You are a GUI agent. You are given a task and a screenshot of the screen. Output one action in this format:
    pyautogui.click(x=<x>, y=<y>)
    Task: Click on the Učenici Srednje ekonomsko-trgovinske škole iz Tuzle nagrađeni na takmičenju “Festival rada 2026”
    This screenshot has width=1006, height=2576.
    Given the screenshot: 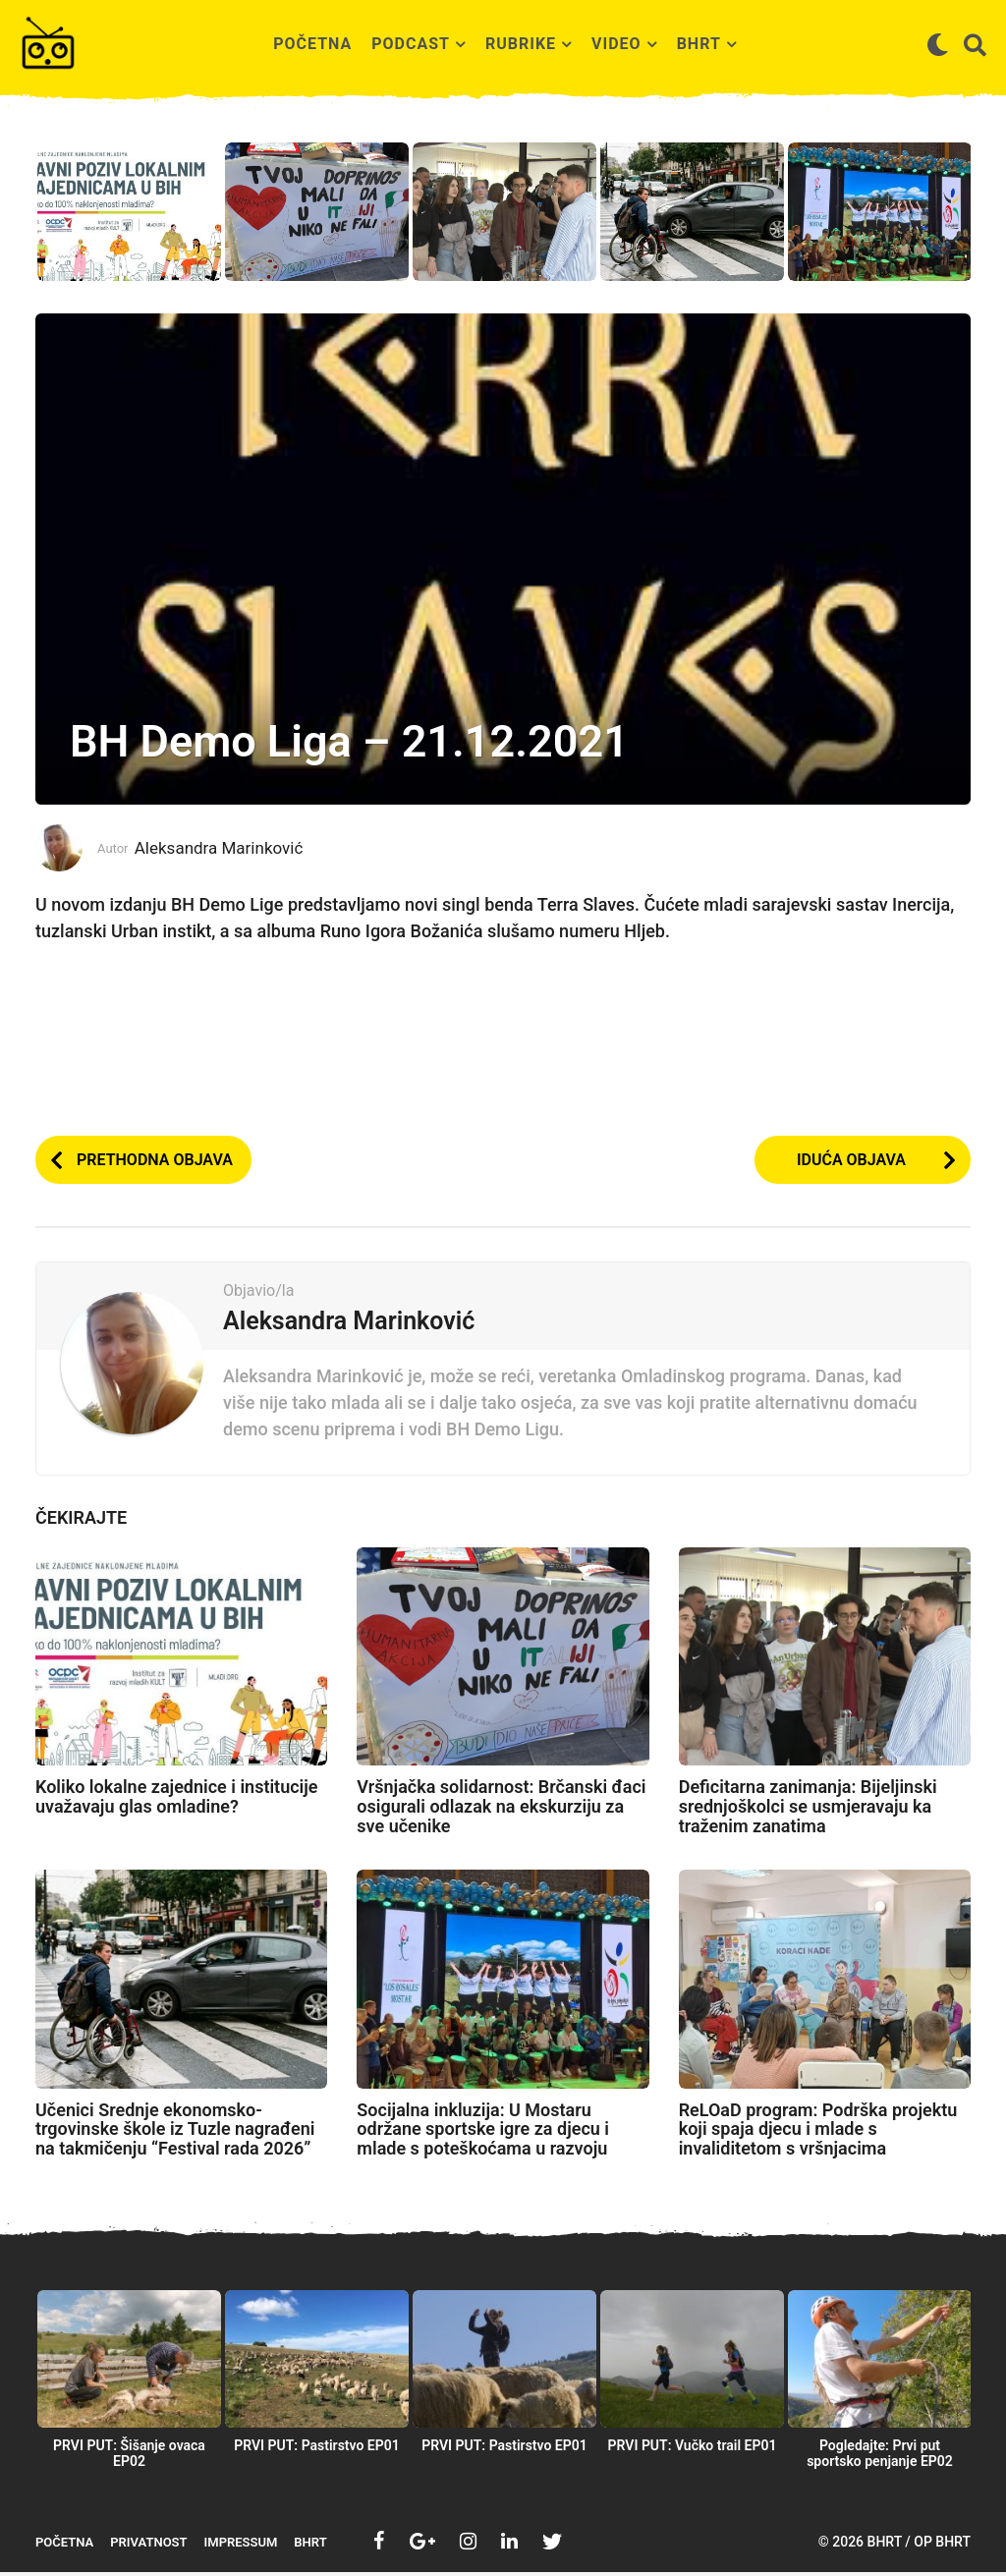 What is the action you would take?
    pyautogui.click(x=175, y=2133)
    